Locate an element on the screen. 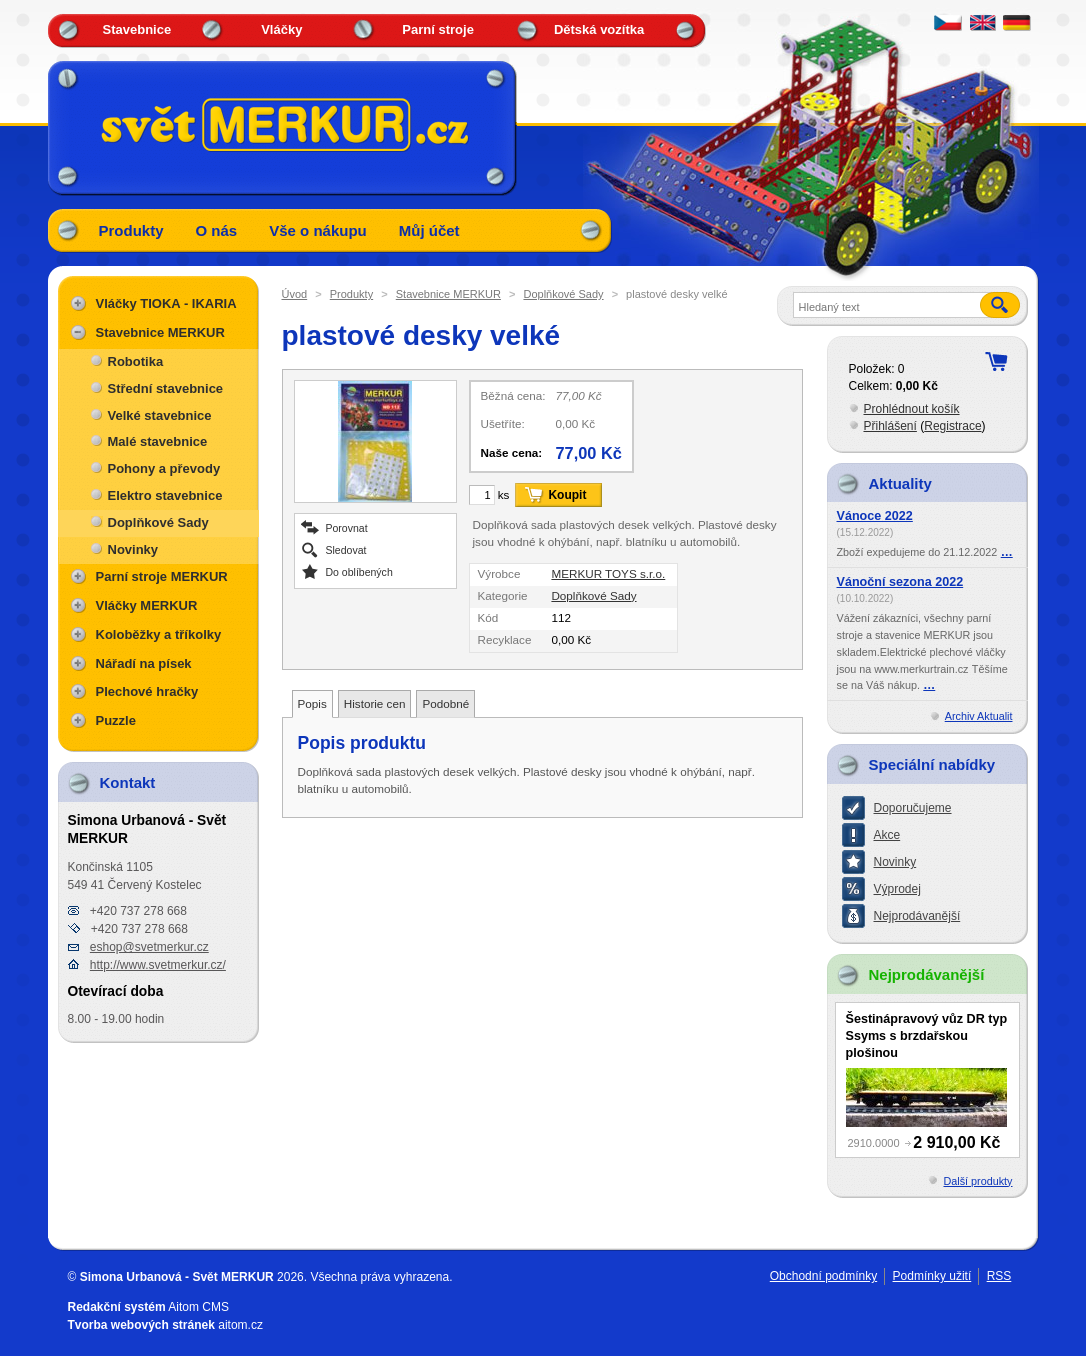  eshop@svetmerkur.cz is located at coordinates (149, 947).